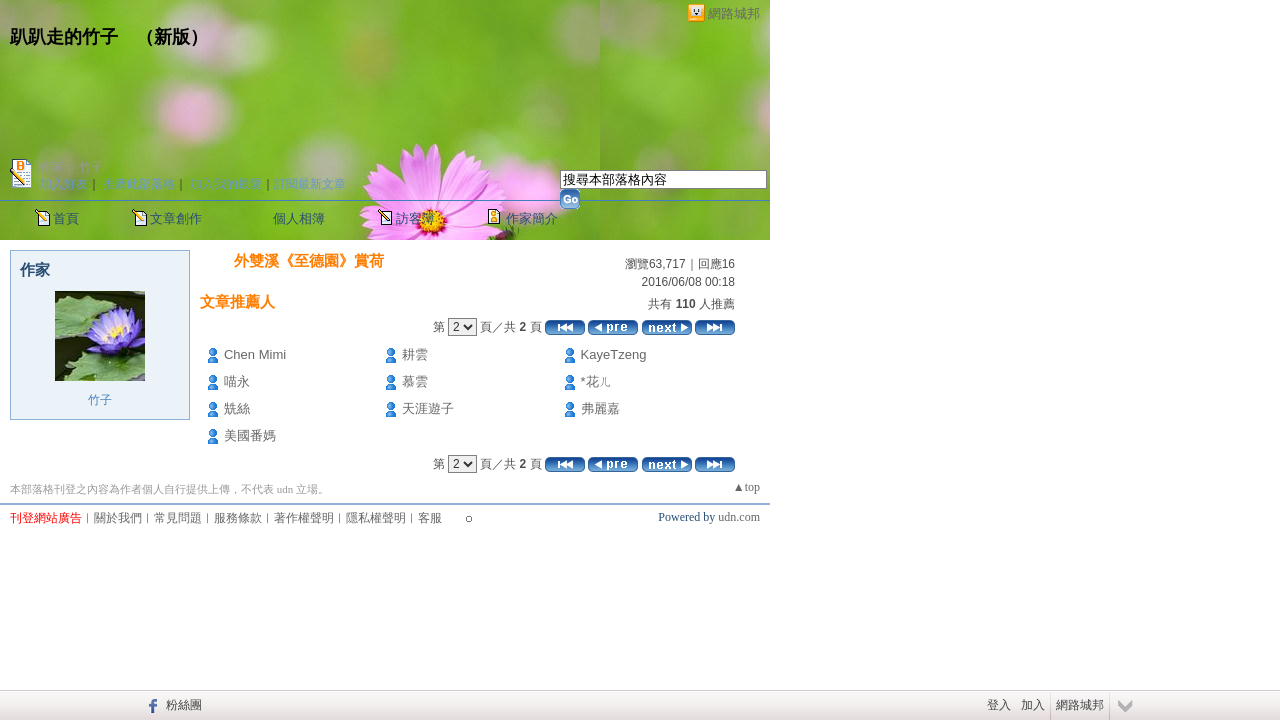  I want to click on 喵永, so click(237, 381).